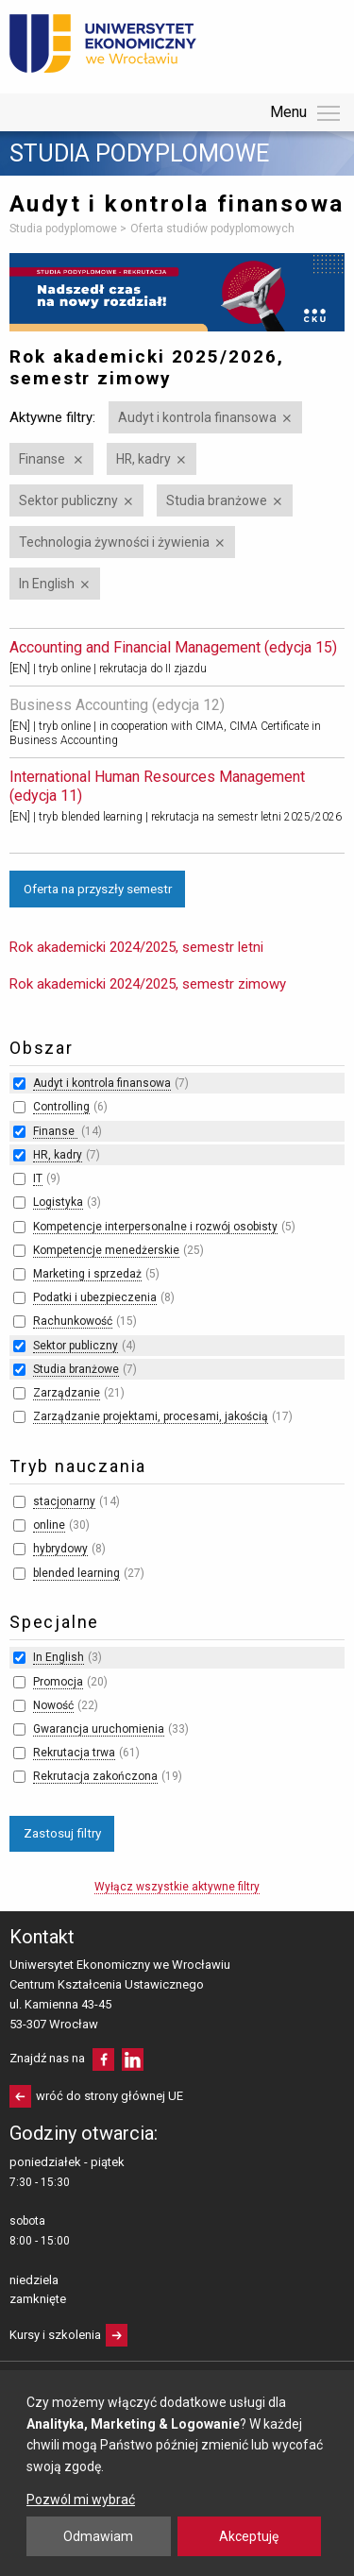 Image resolution: width=354 pixels, height=2576 pixels. Describe the element at coordinates (49, 1525) in the screenshot. I see `online` at that location.